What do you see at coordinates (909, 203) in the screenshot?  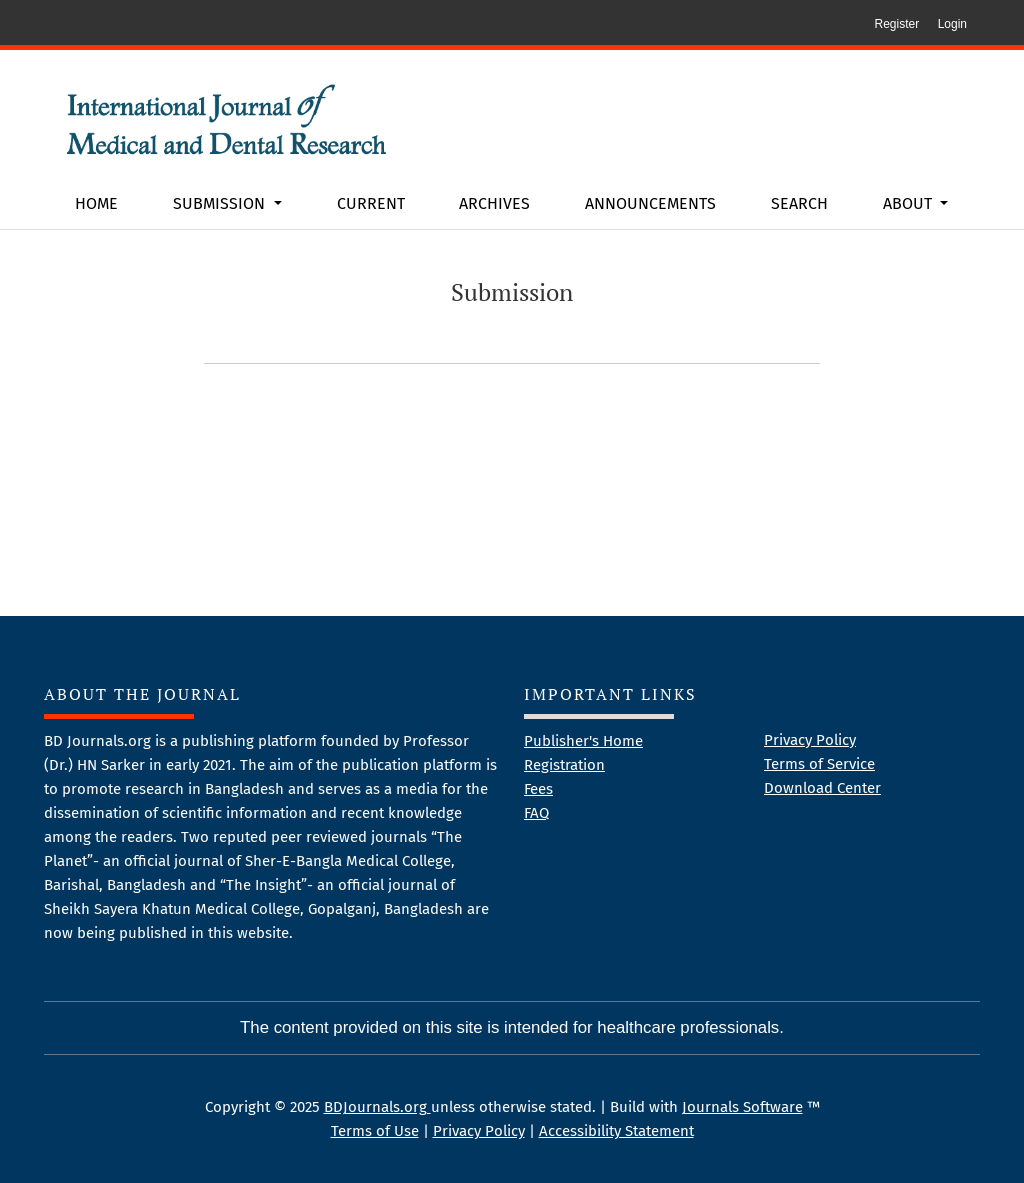 I see `About` at bounding box center [909, 203].